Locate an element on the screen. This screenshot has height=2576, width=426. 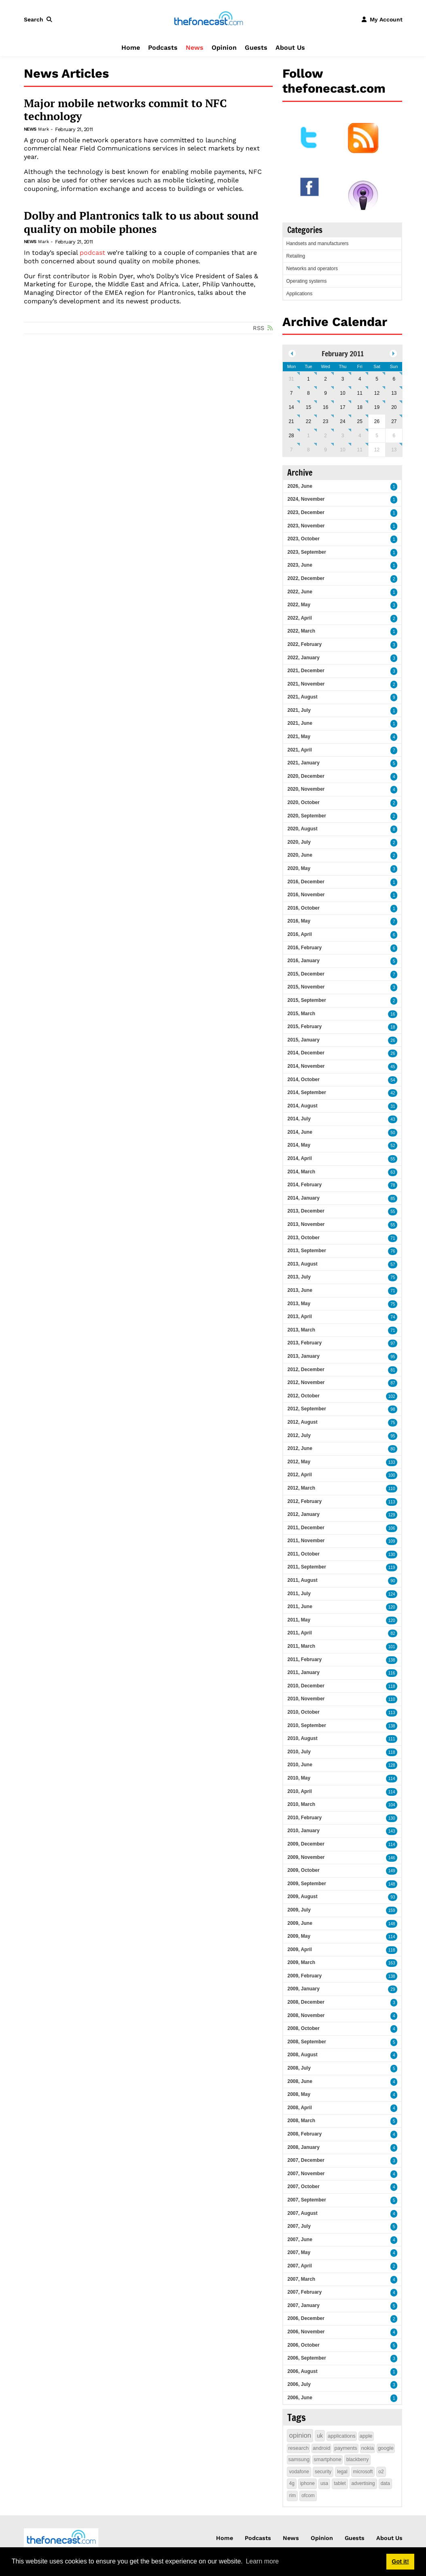
111 is located at coordinates (391, 1739).